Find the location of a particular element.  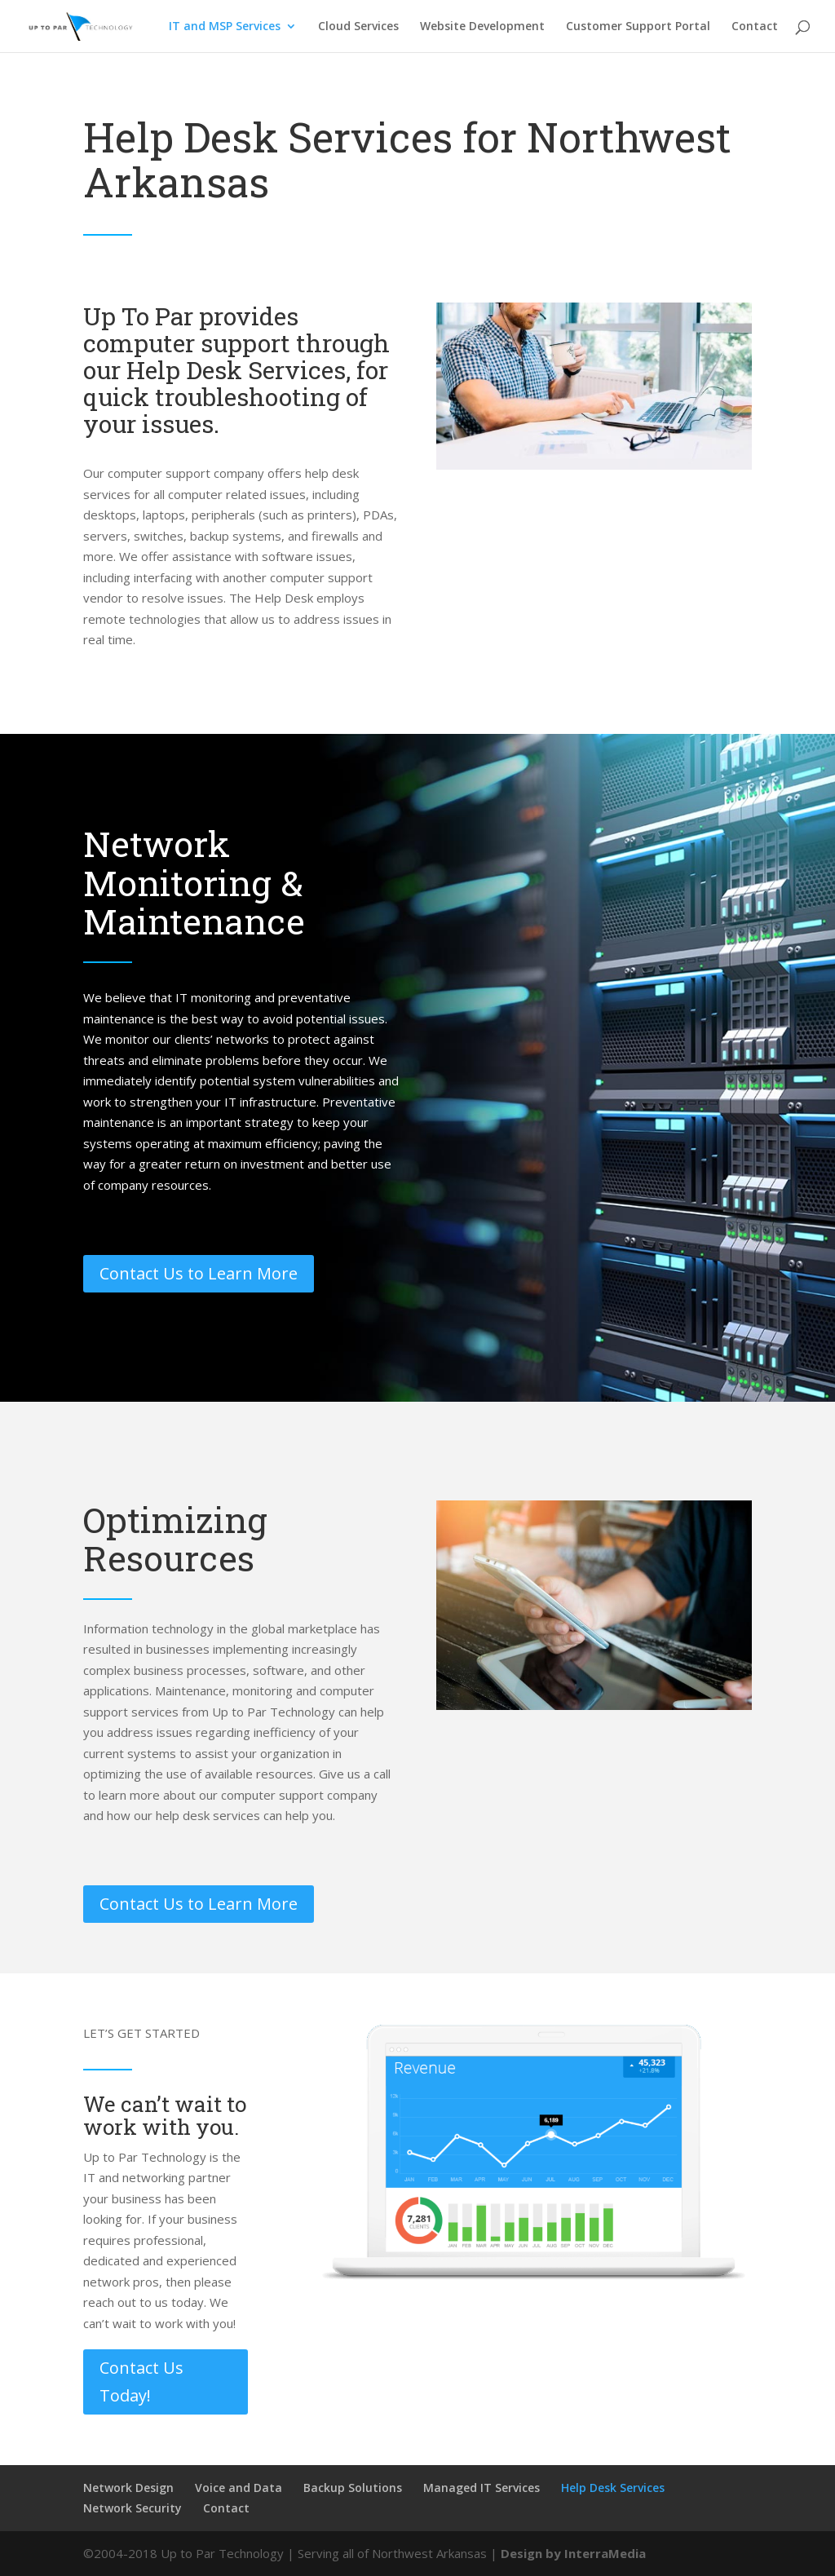

Cloud Services is located at coordinates (358, 26).